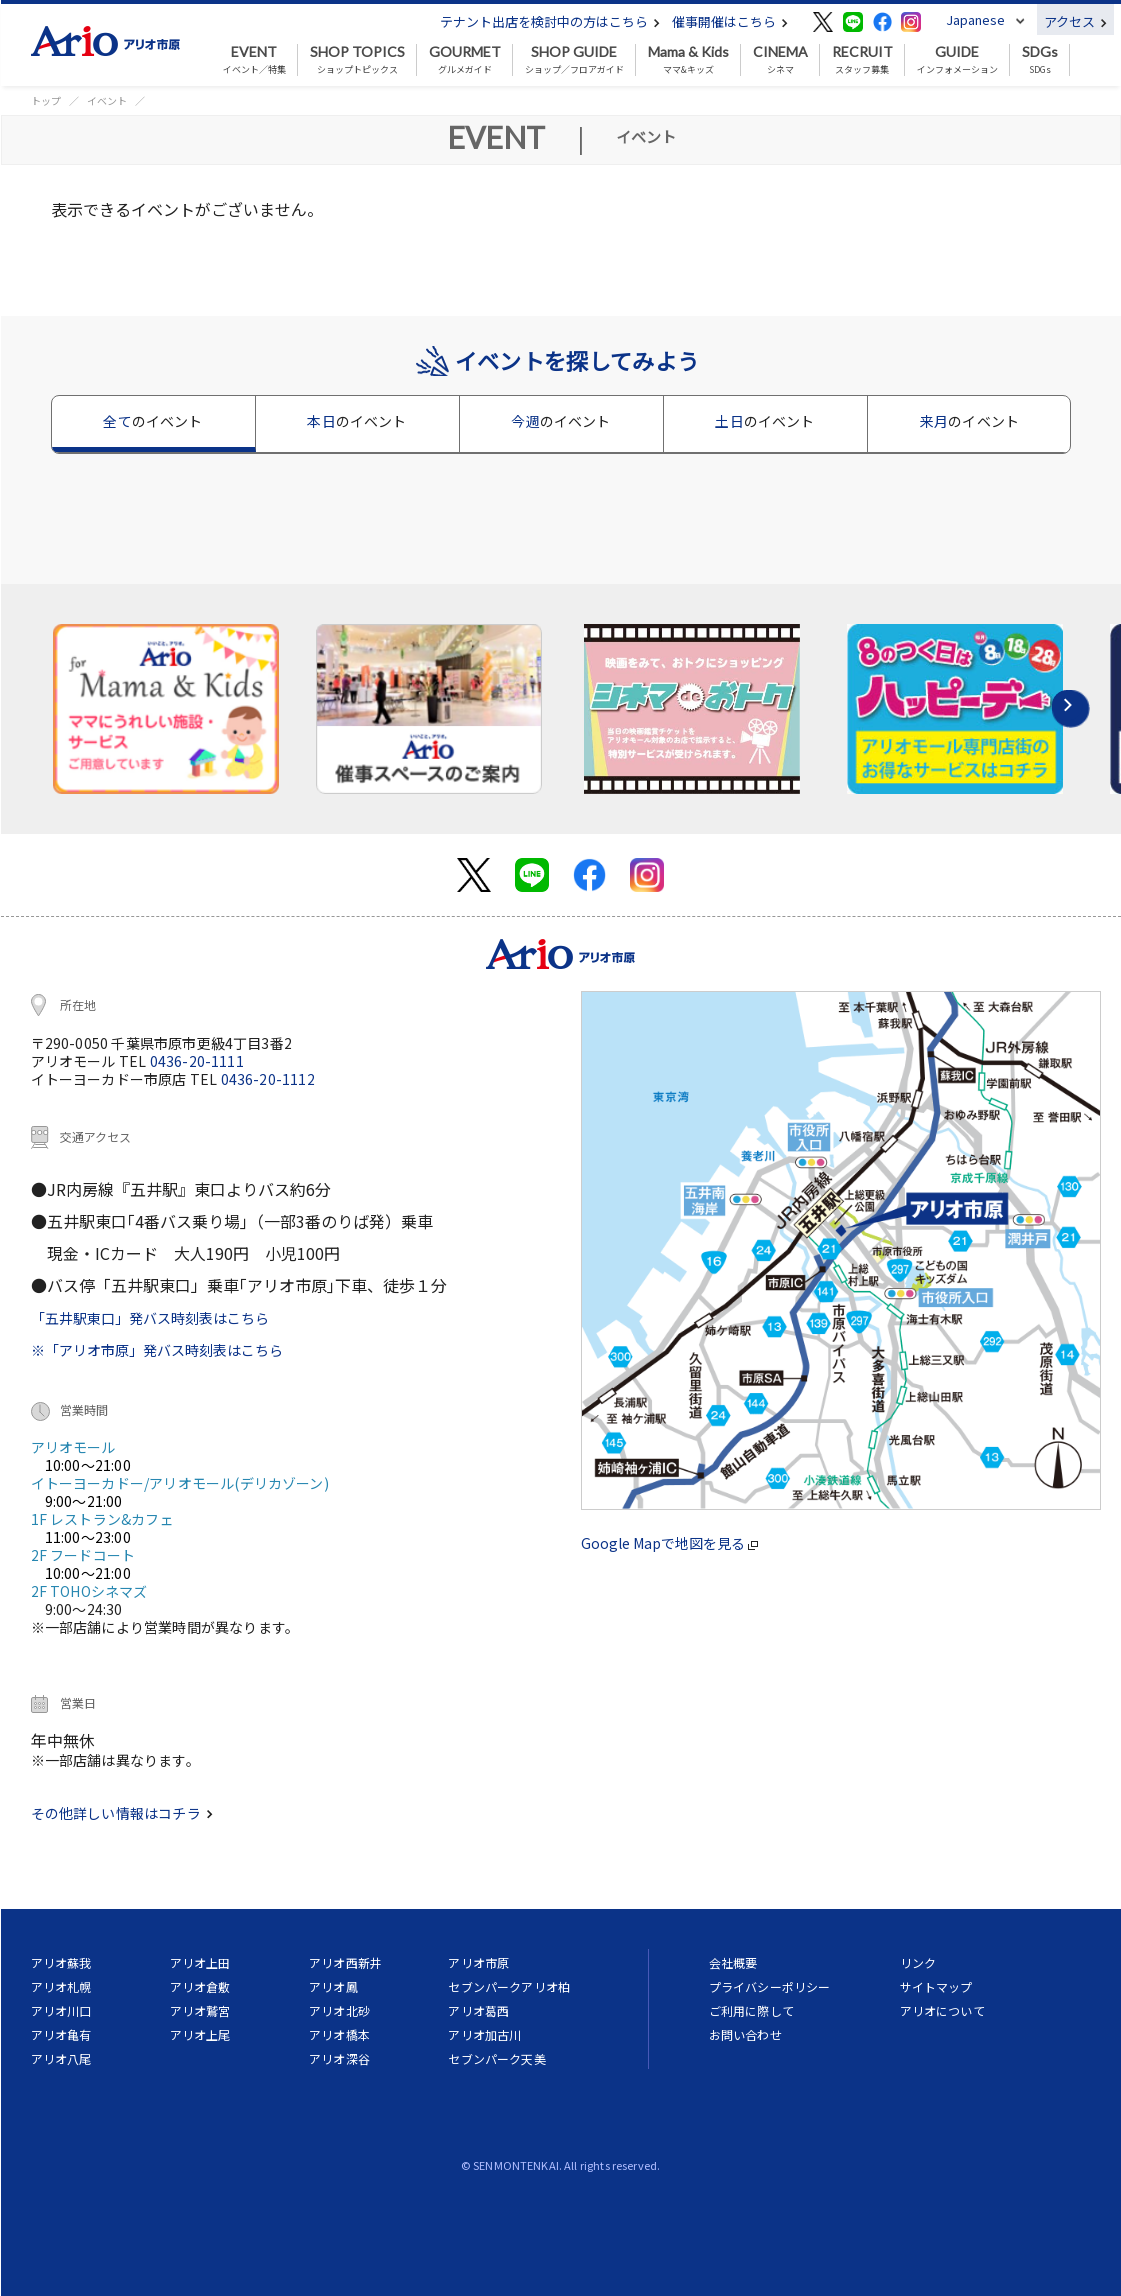 The image size is (1121, 2296). What do you see at coordinates (61, 1962) in the screenshot?
I see `アリオ蘇我` at bounding box center [61, 1962].